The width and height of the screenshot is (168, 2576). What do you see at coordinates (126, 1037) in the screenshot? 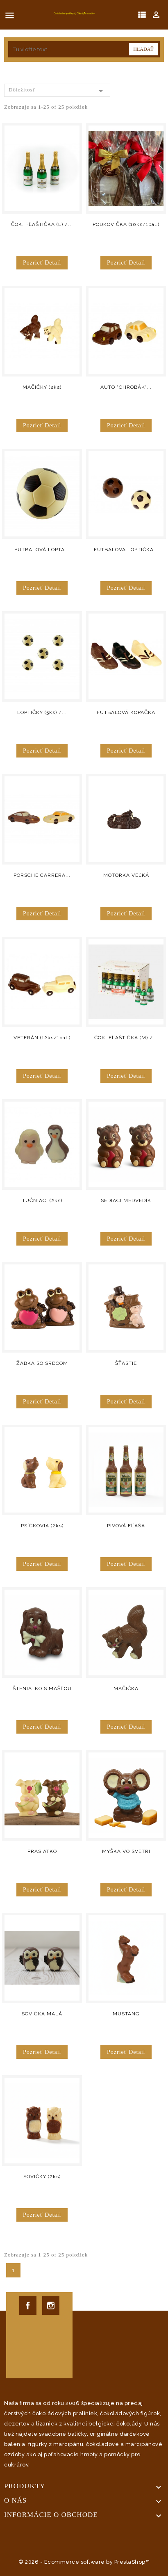
I see `ČOK. FĽAŠTIČKA (M) /...` at bounding box center [126, 1037].